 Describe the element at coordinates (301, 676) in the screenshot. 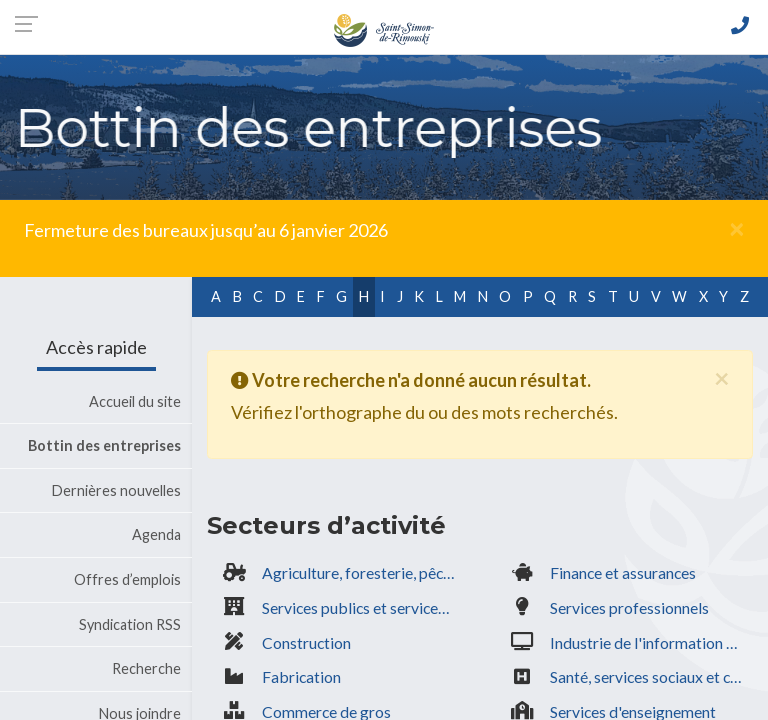

I see `Fabrication` at that location.